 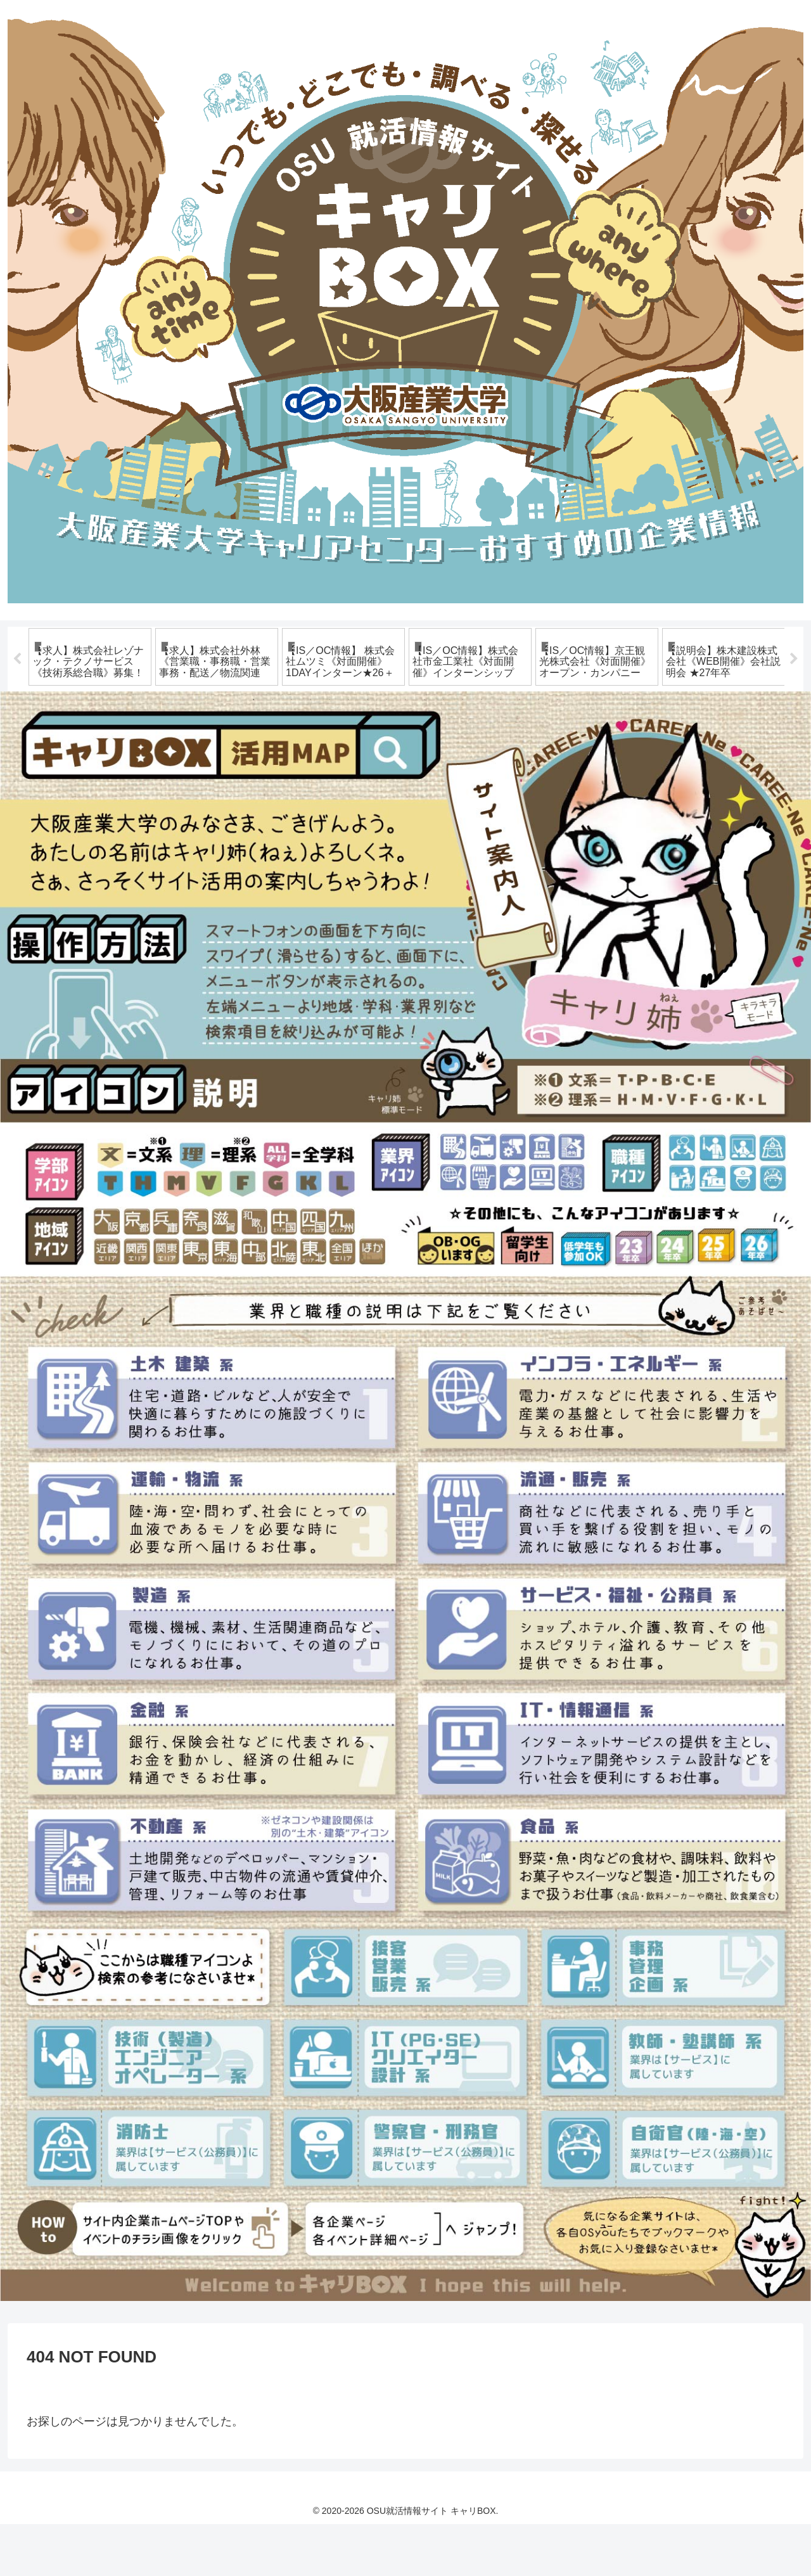 I want to click on 10 [tab], so click(x=424, y=752).